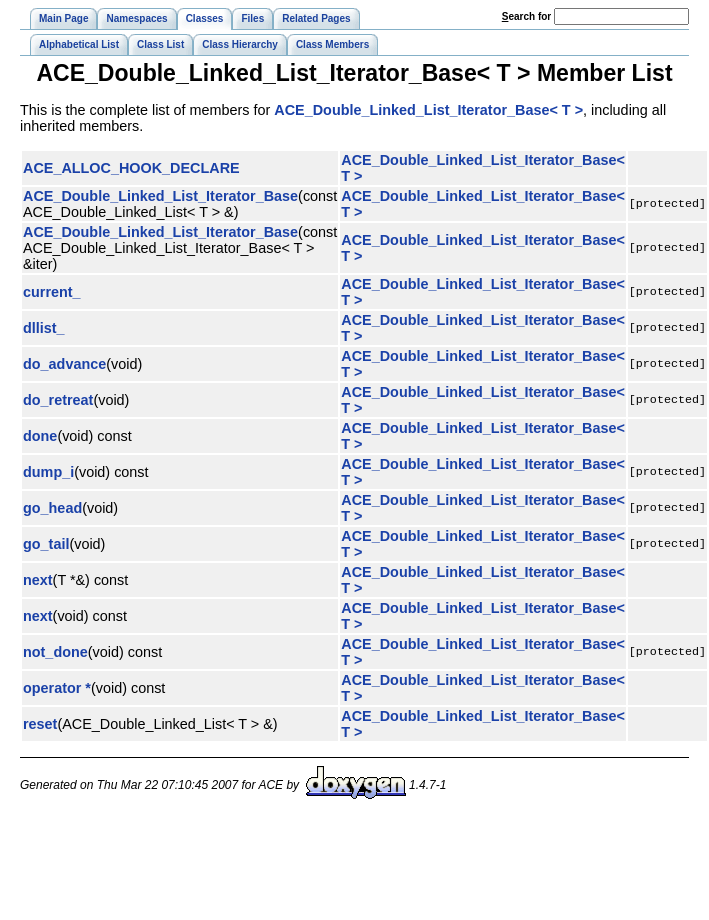 The image size is (709, 920). What do you see at coordinates (38, 580) in the screenshot?
I see `next` at bounding box center [38, 580].